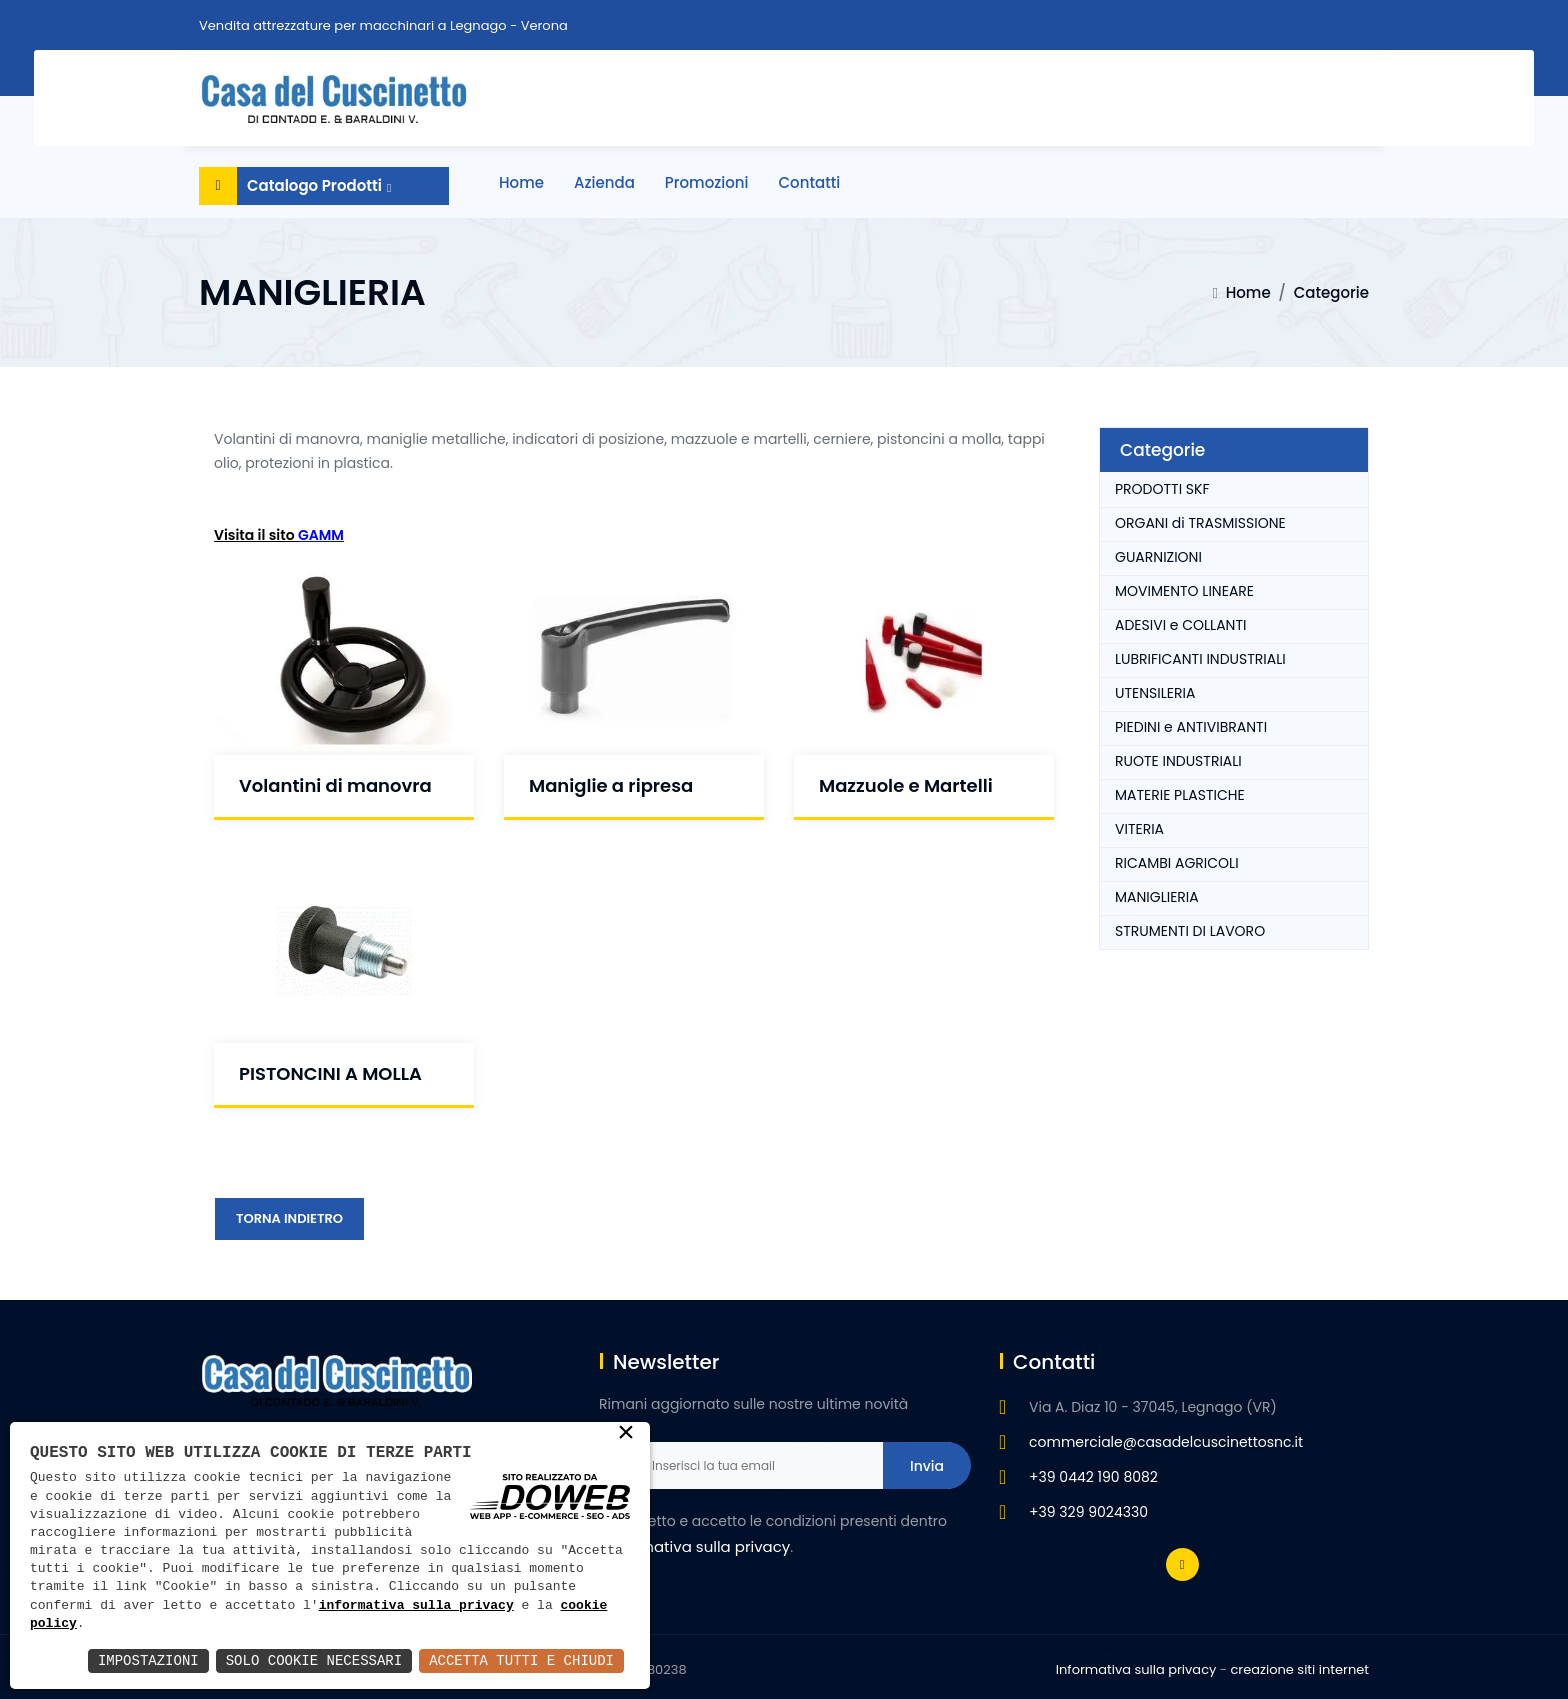 The image size is (1568, 1699). Describe the element at coordinates (521, 1660) in the screenshot. I see `Accetta Tutti e Chiudi` at that location.